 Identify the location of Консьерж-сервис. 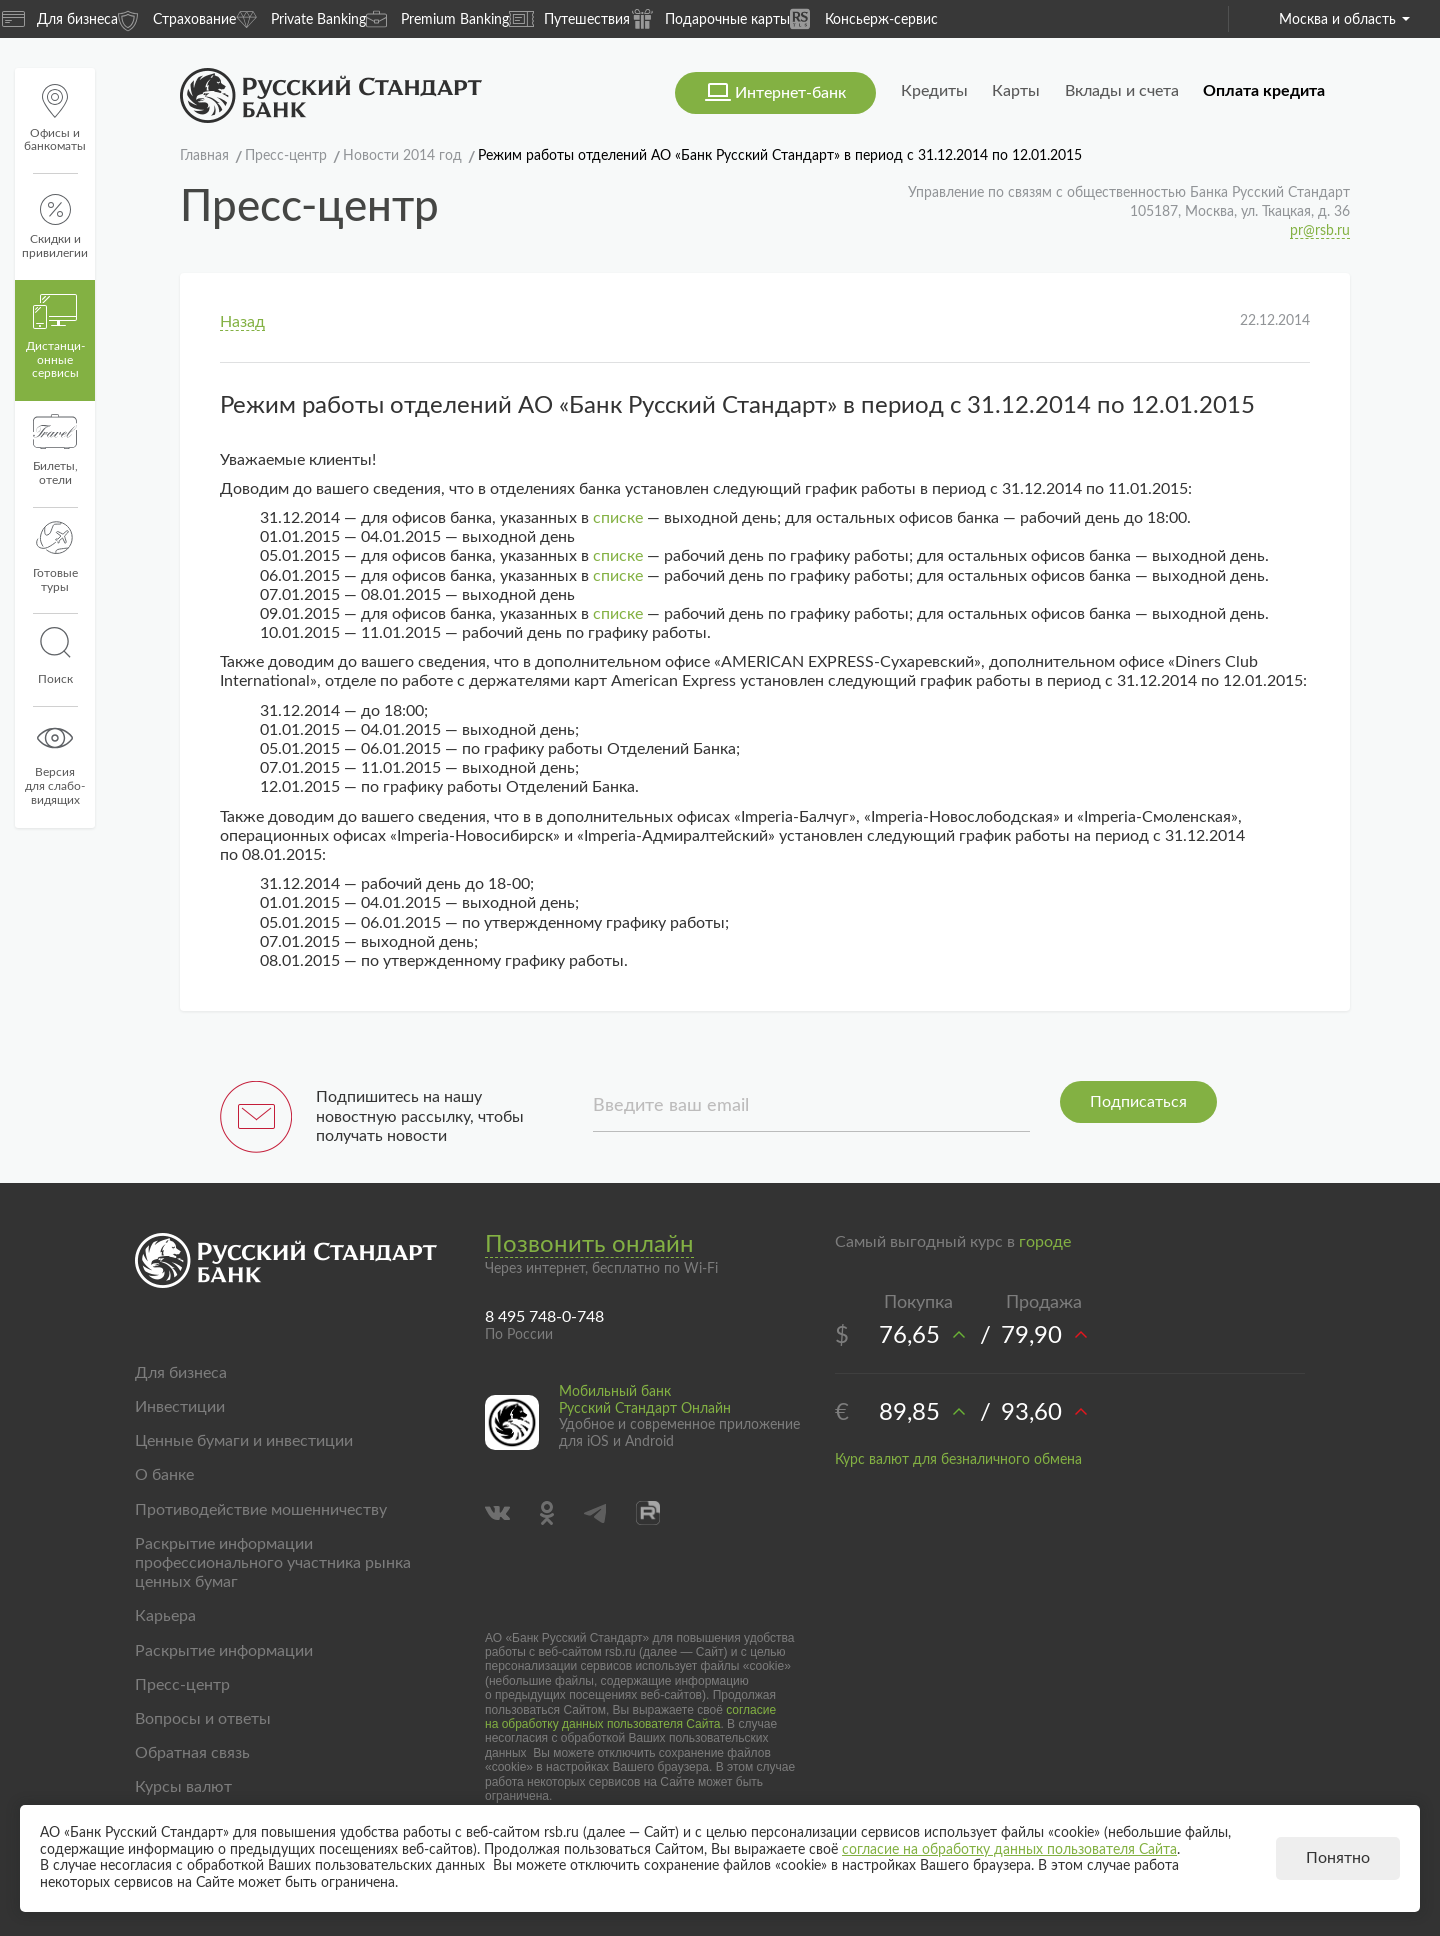
(864, 18).